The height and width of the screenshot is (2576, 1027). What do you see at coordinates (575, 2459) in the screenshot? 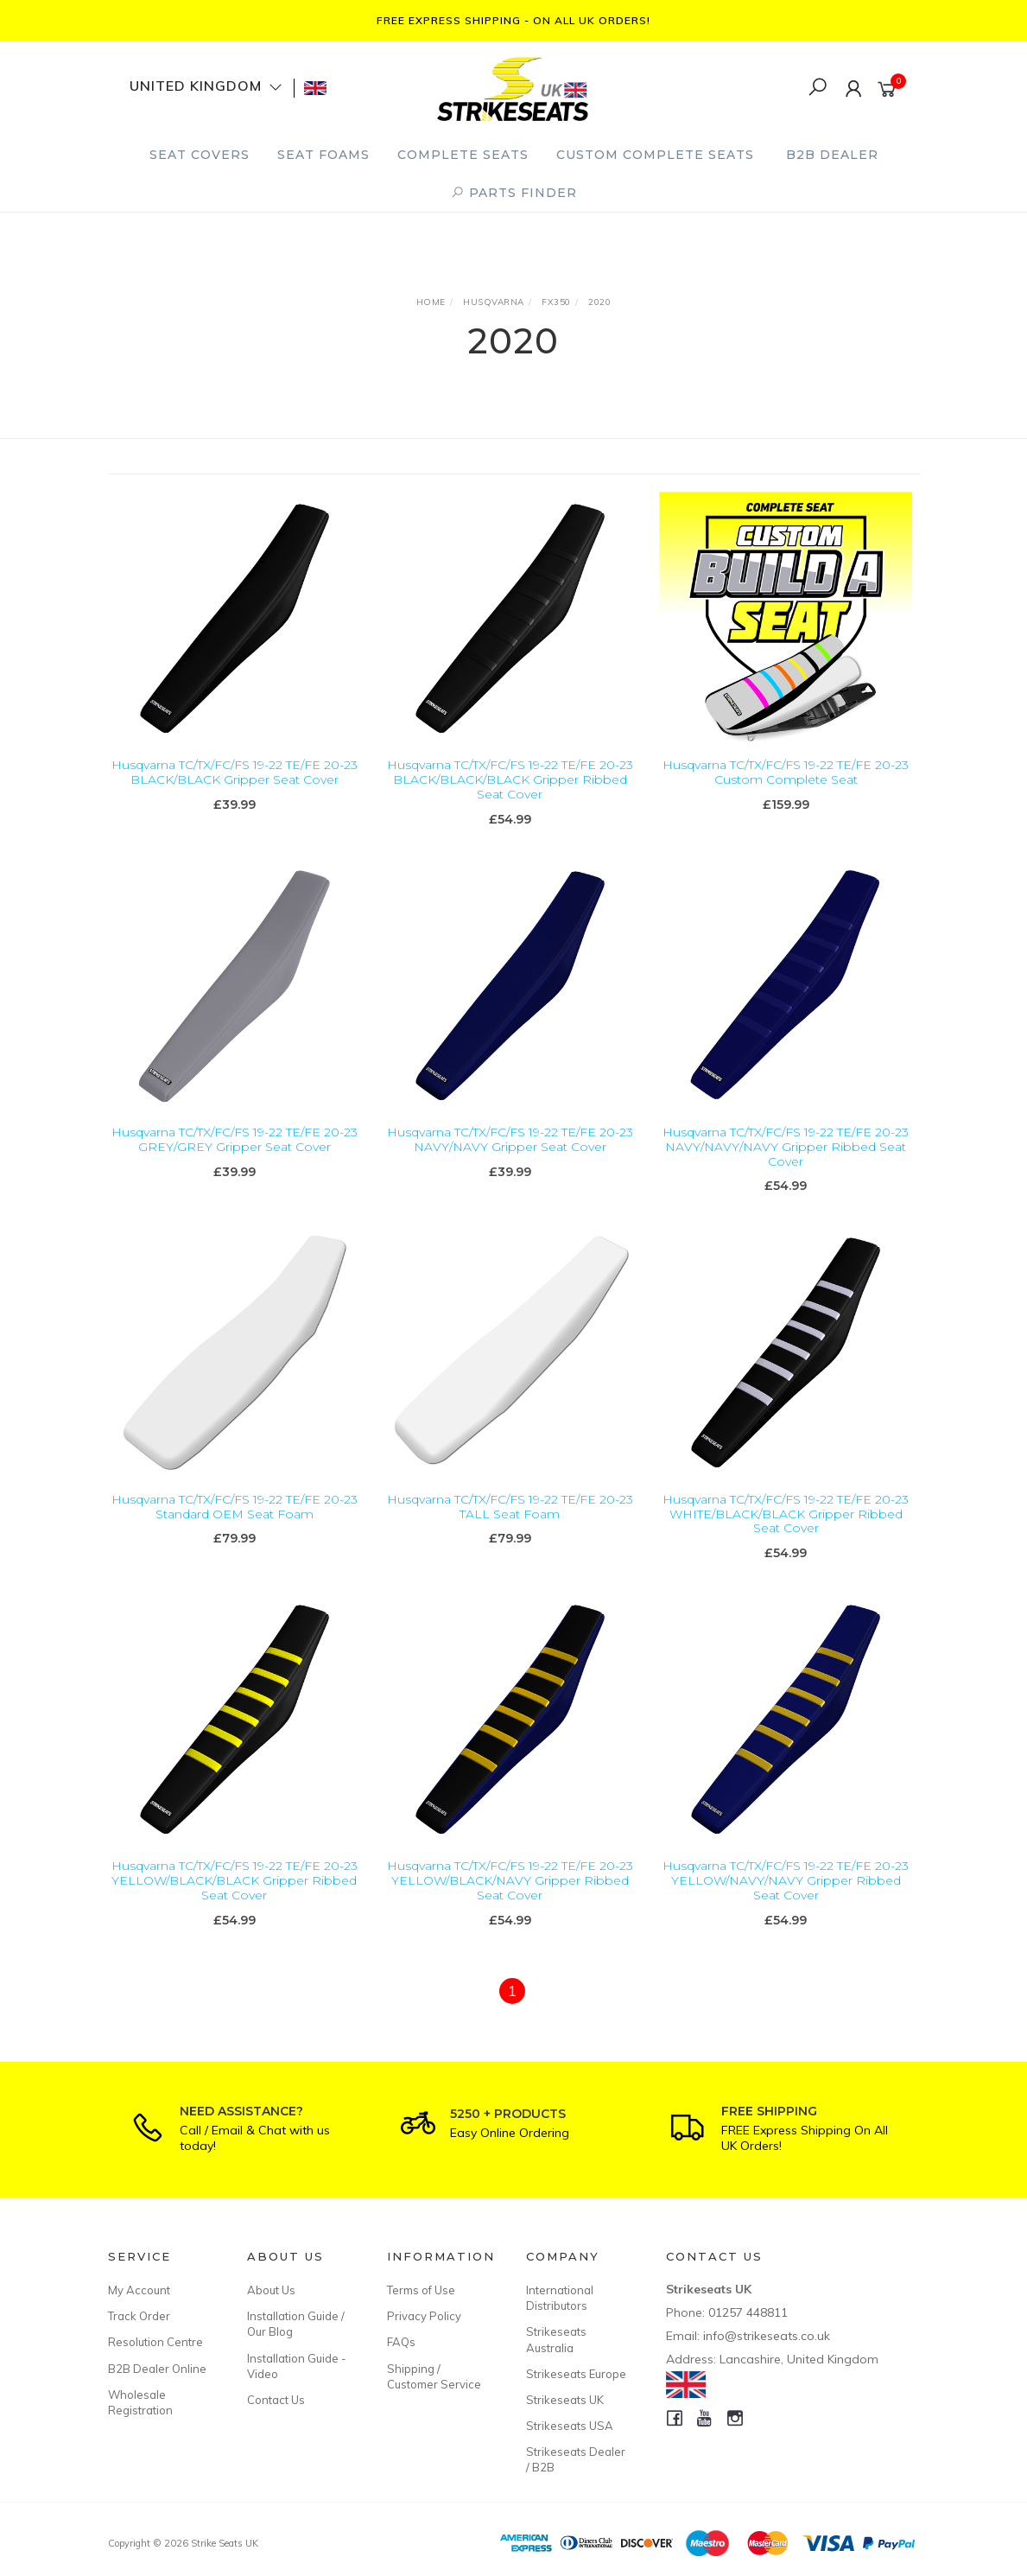
I see `Strikeseats Dealer / B2B` at bounding box center [575, 2459].